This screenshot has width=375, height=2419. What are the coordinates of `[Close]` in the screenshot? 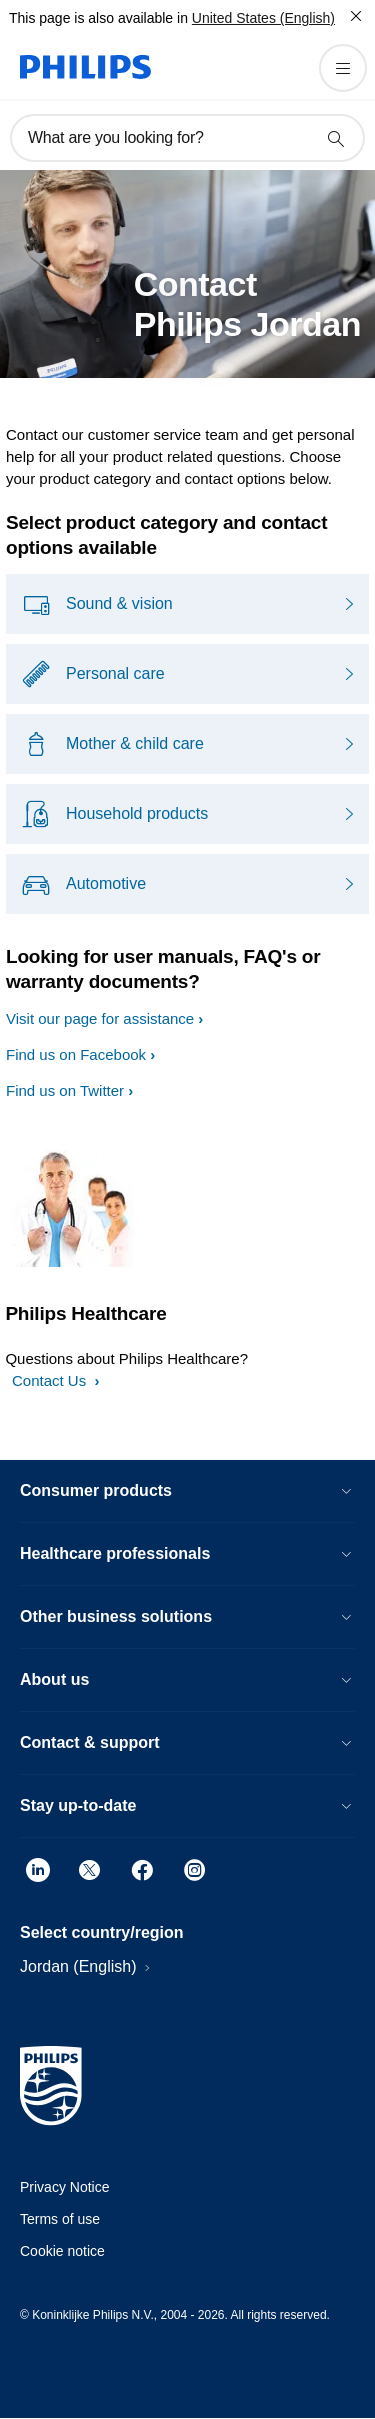 It's located at (356, 16).